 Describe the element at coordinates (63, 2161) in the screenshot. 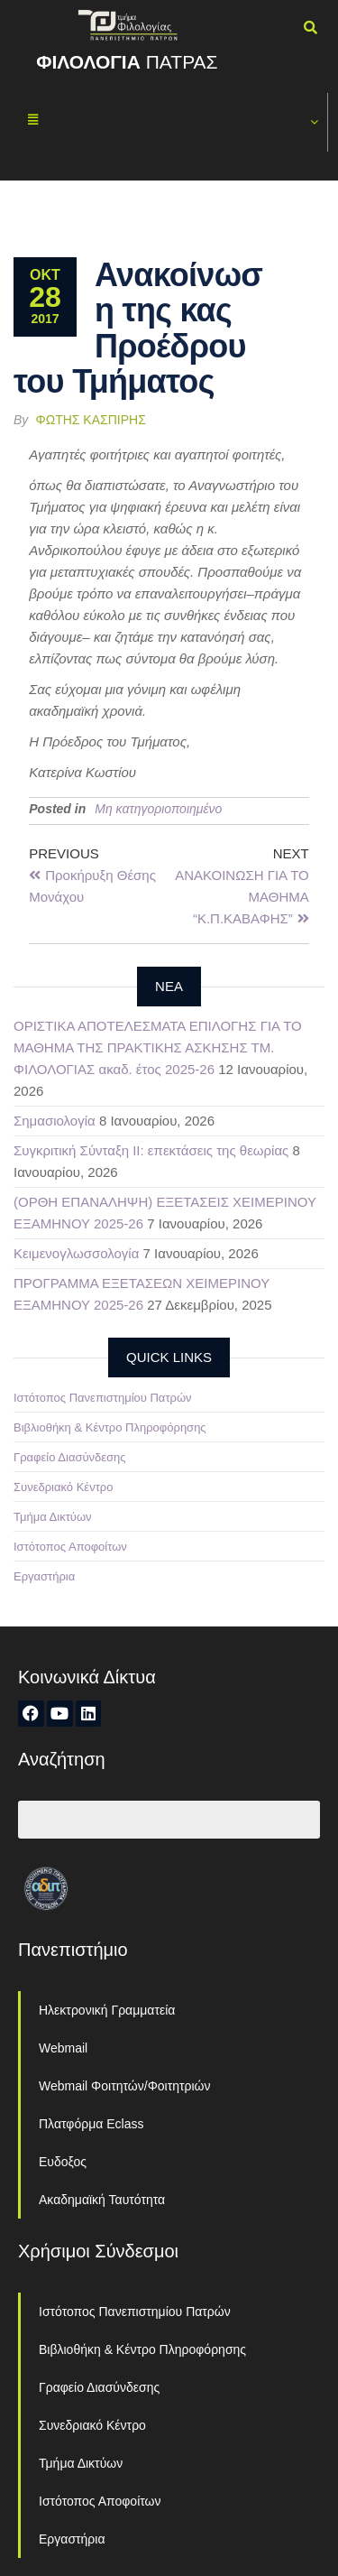

I see `Ευδοξος` at that location.